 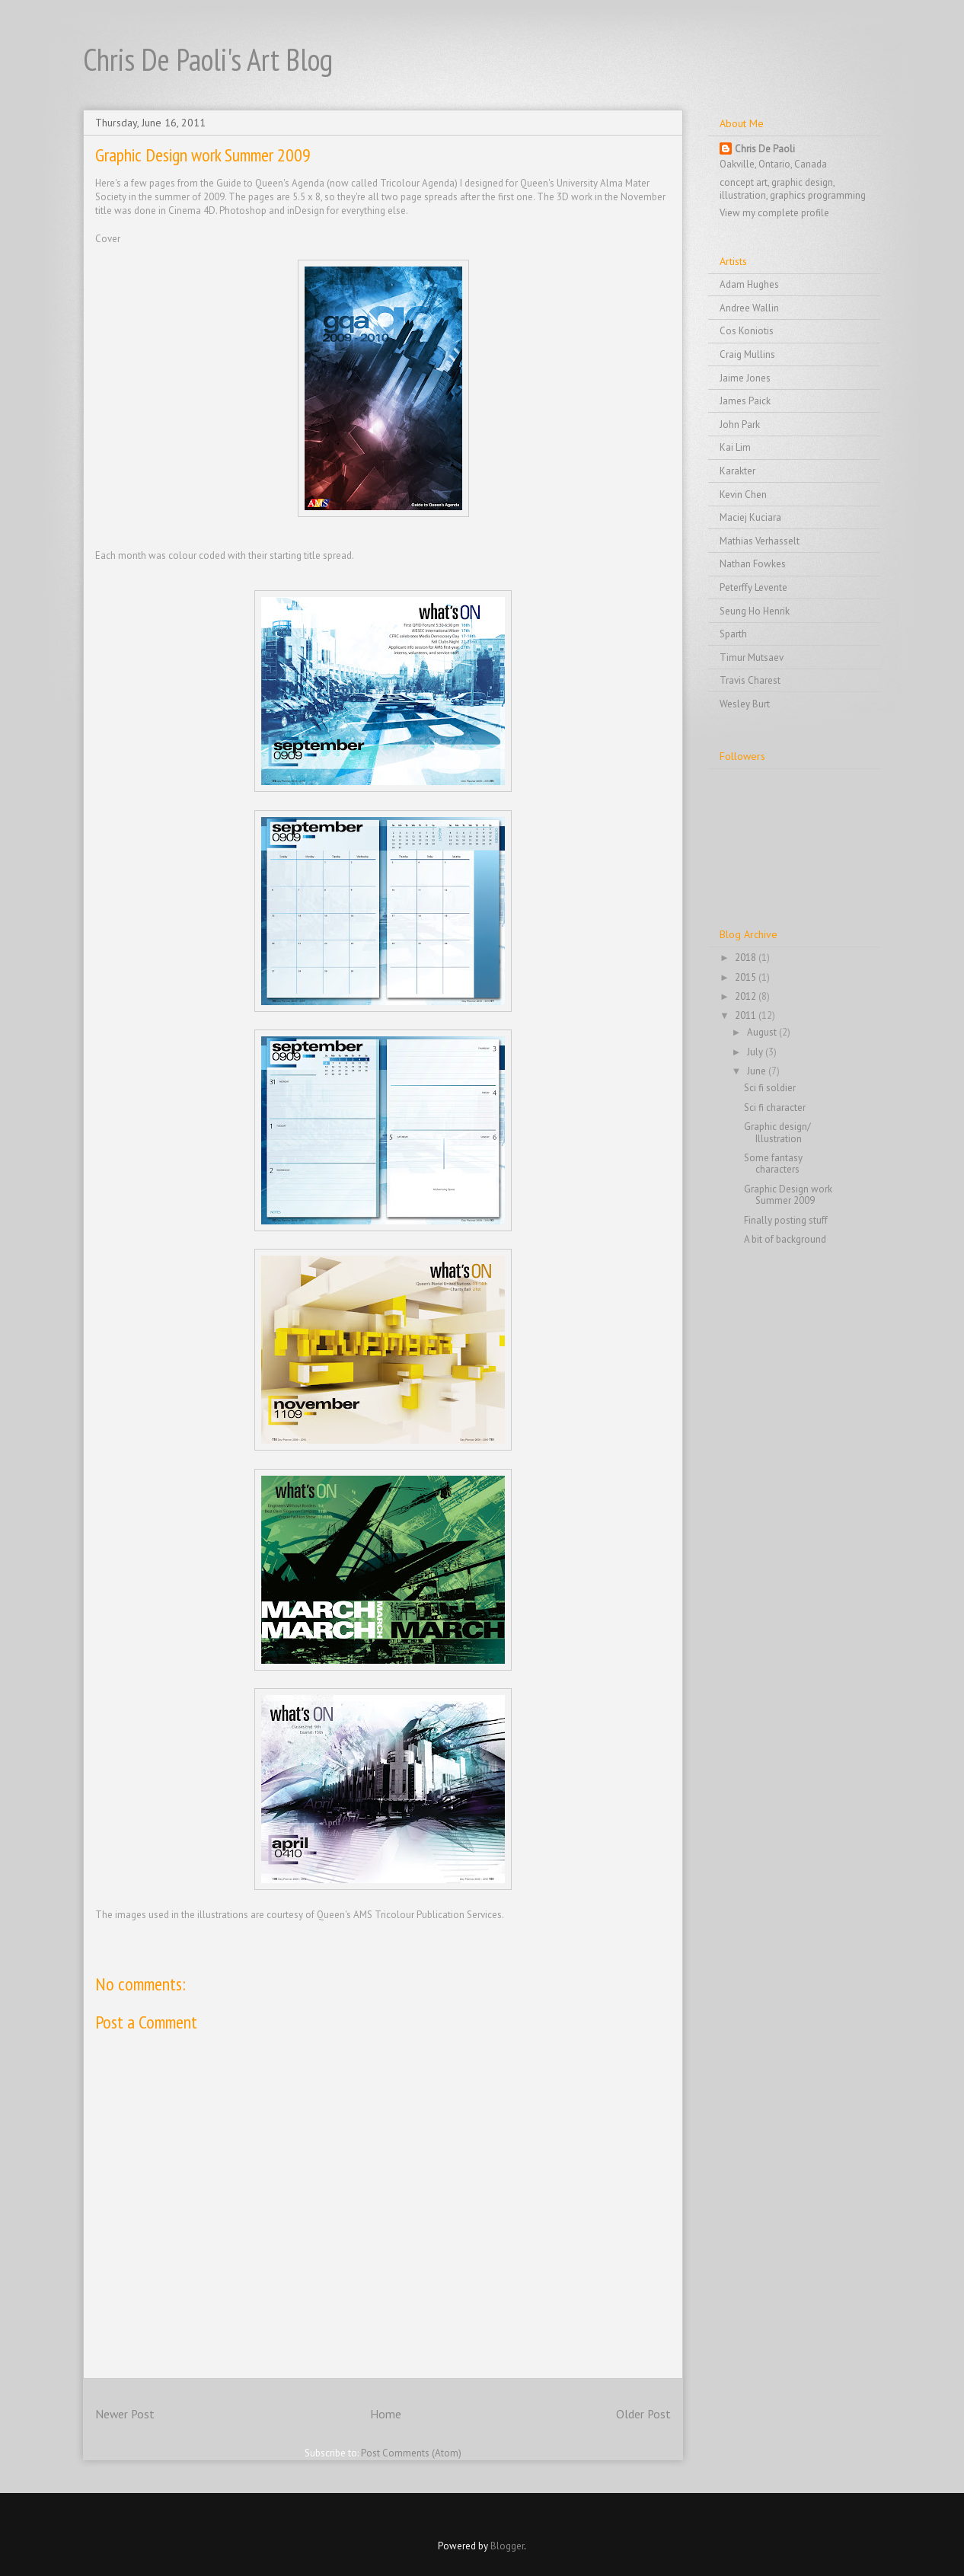 What do you see at coordinates (746, 957) in the screenshot?
I see `2018` at bounding box center [746, 957].